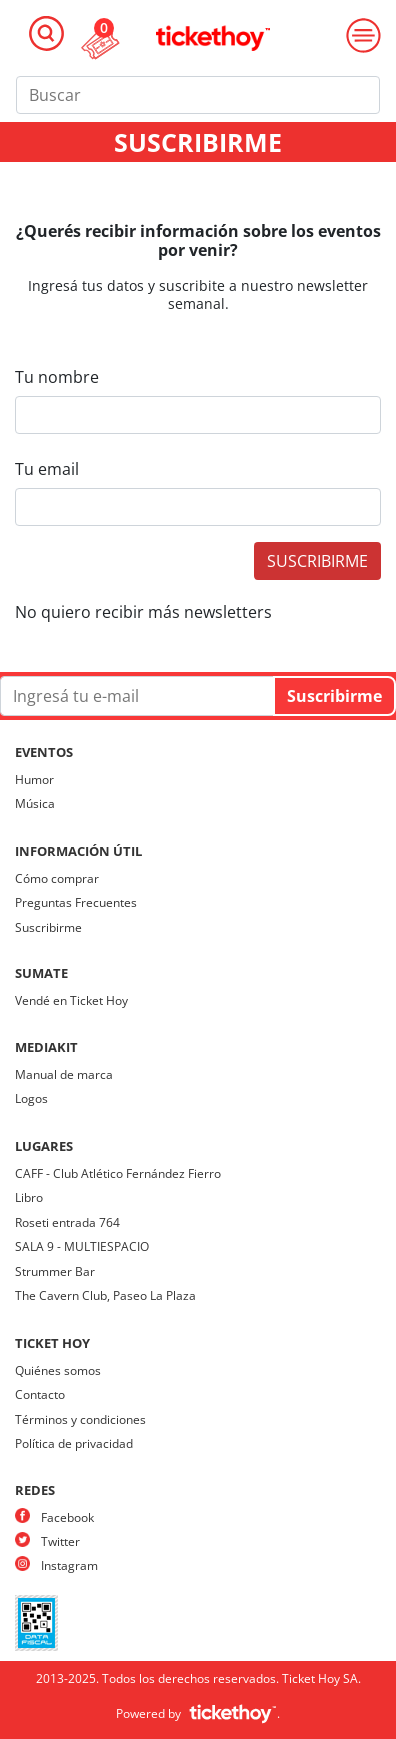 Image resolution: width=396 pixels, height=1739 pixels. What do you see at coordinates (34, 779) in the screenshot?
I see `Humor` at bounding box center [34, 779].